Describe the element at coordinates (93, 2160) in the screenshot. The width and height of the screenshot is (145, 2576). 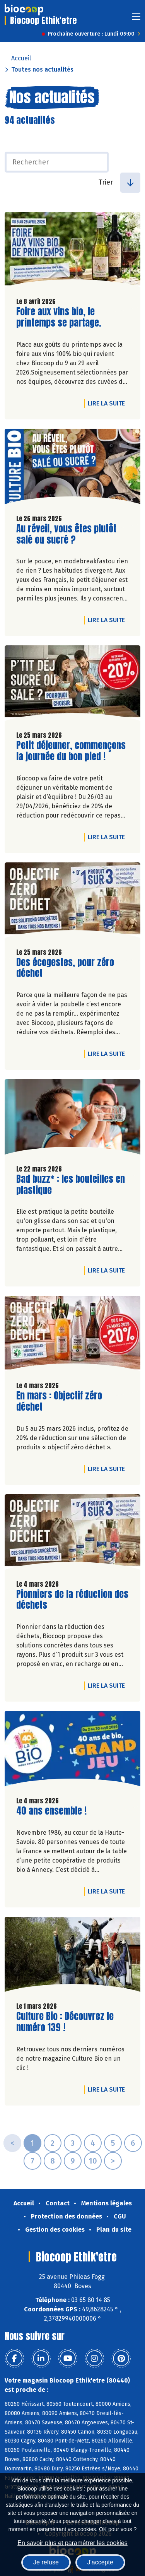
I see `10` at that location.